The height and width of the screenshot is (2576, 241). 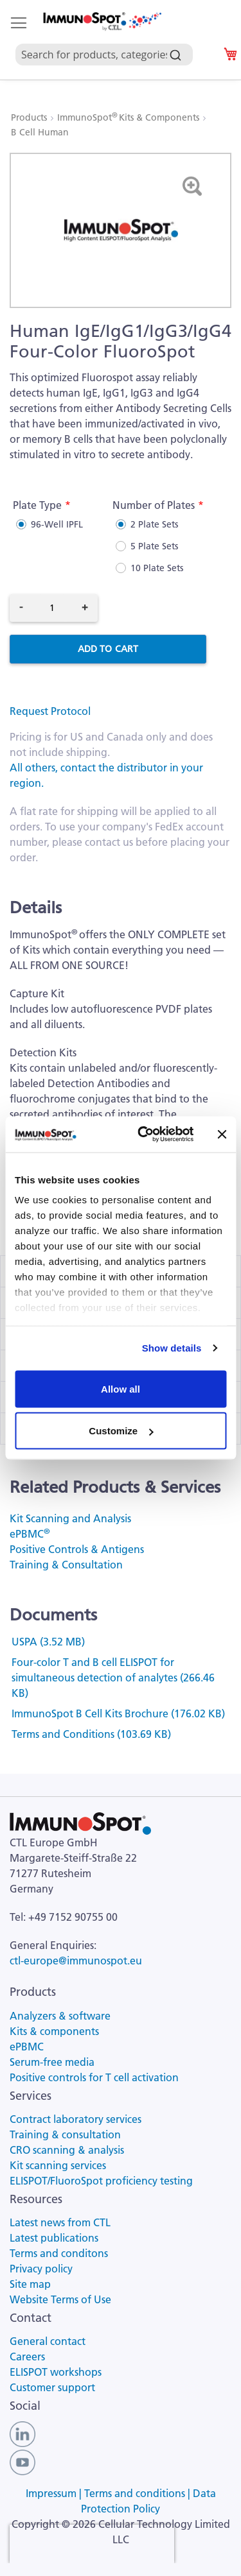 What do you see at coordinates (37, 505) in the screenshot?
I see `Plate Type` at bounding box center [37, 505].